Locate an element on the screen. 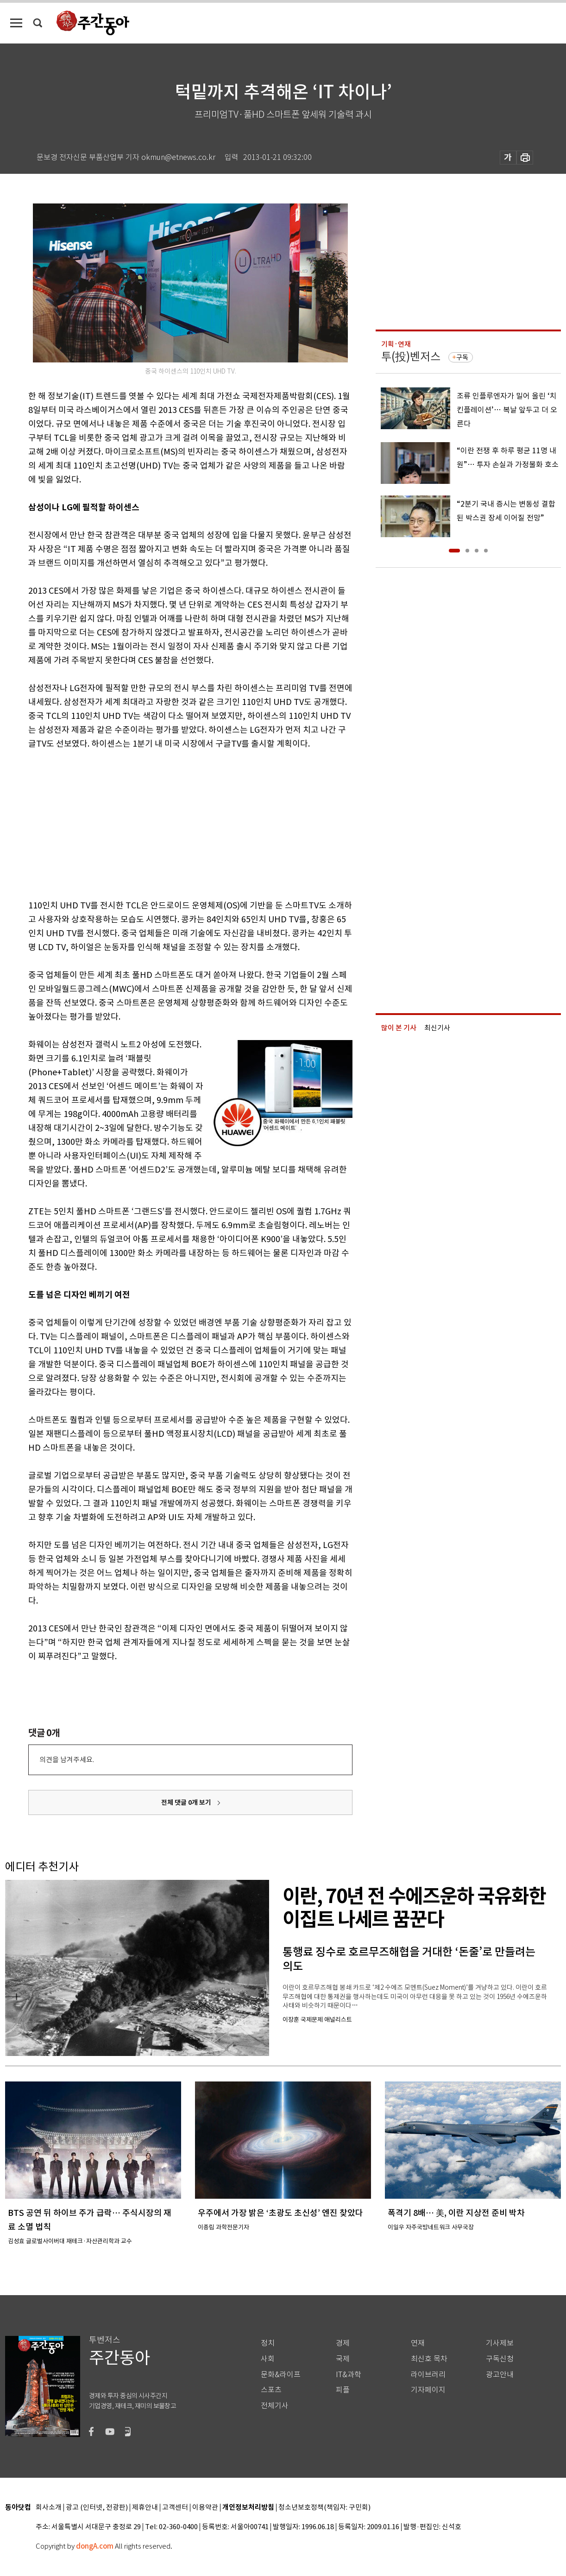 The height and width of the screenshot is (2576, 566). 제휴안내 is located at coordinates (145, 2508).